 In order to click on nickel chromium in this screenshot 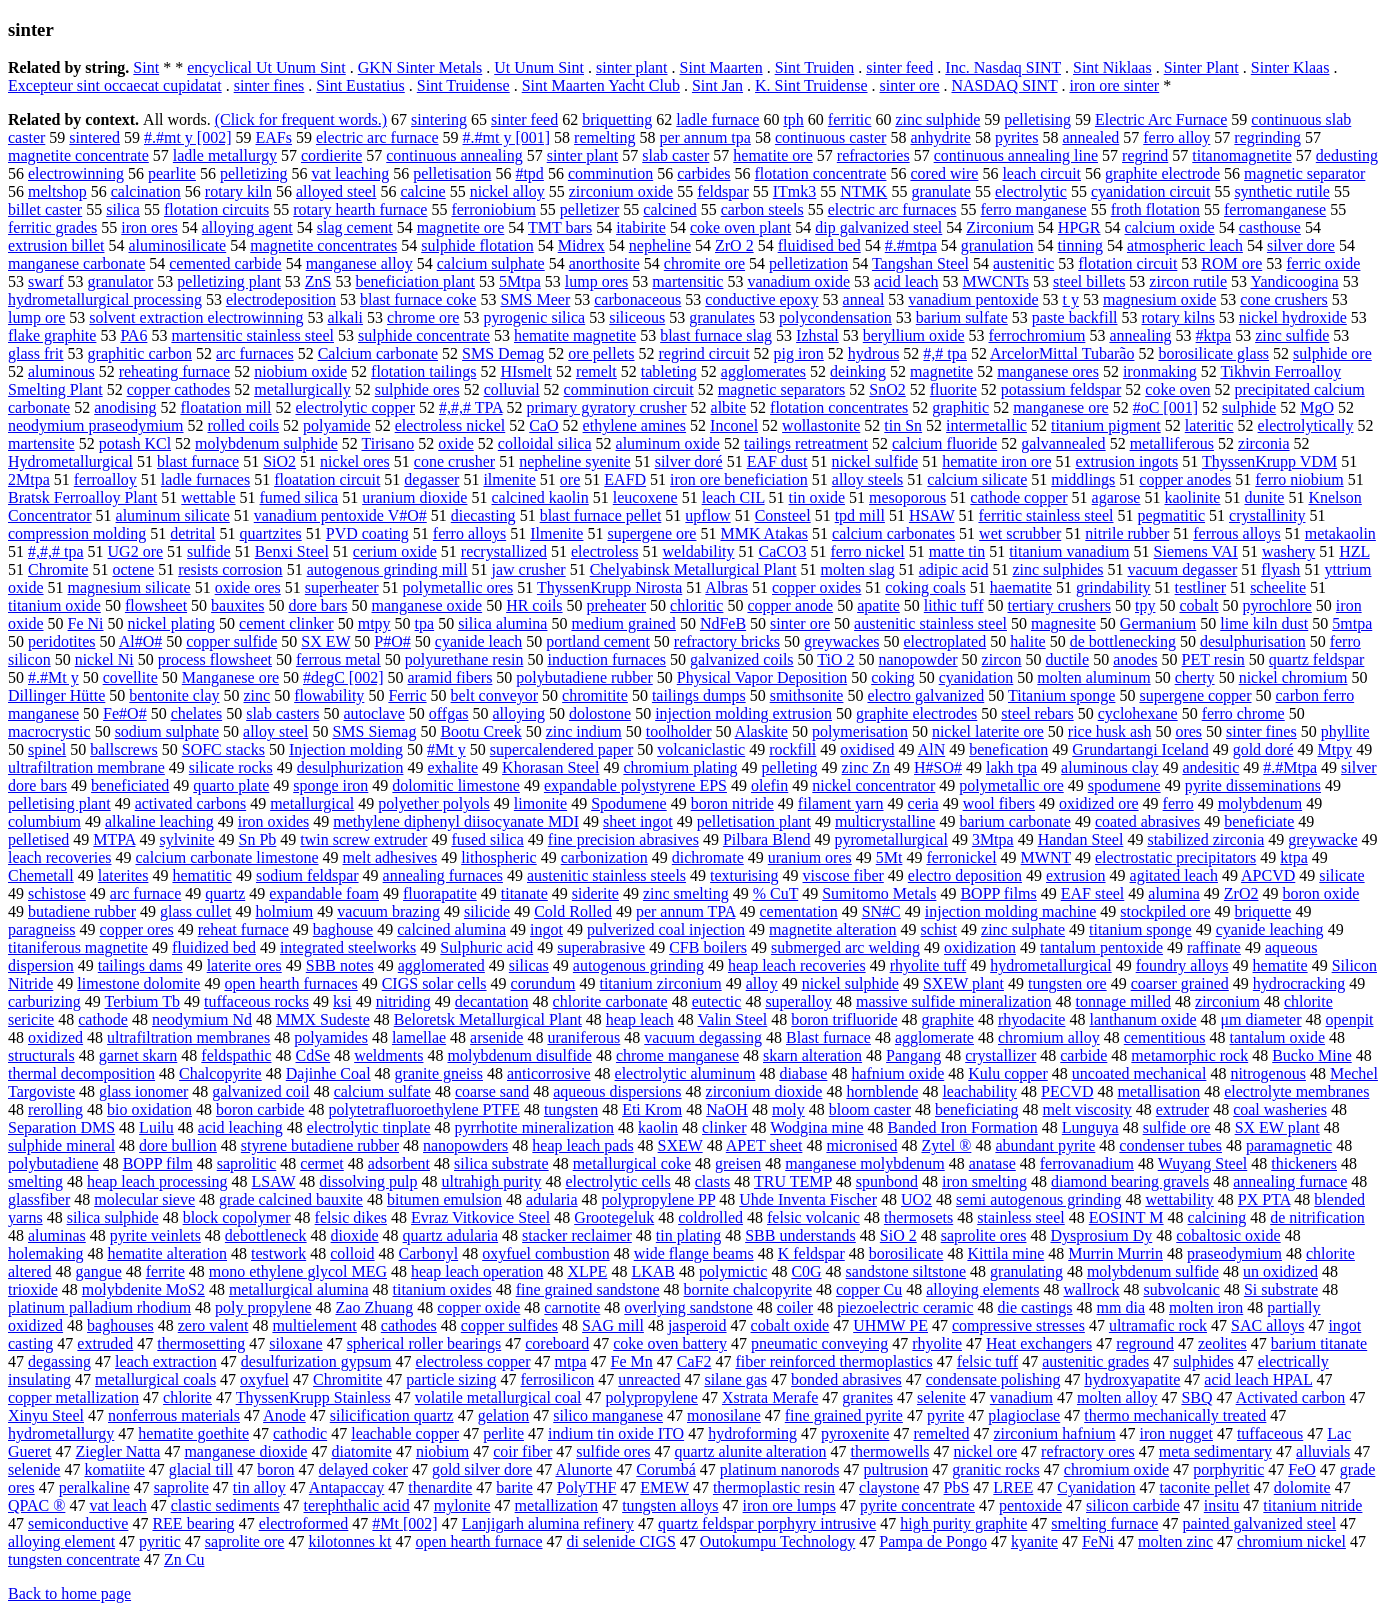, I will do `click(1293, 677)`.